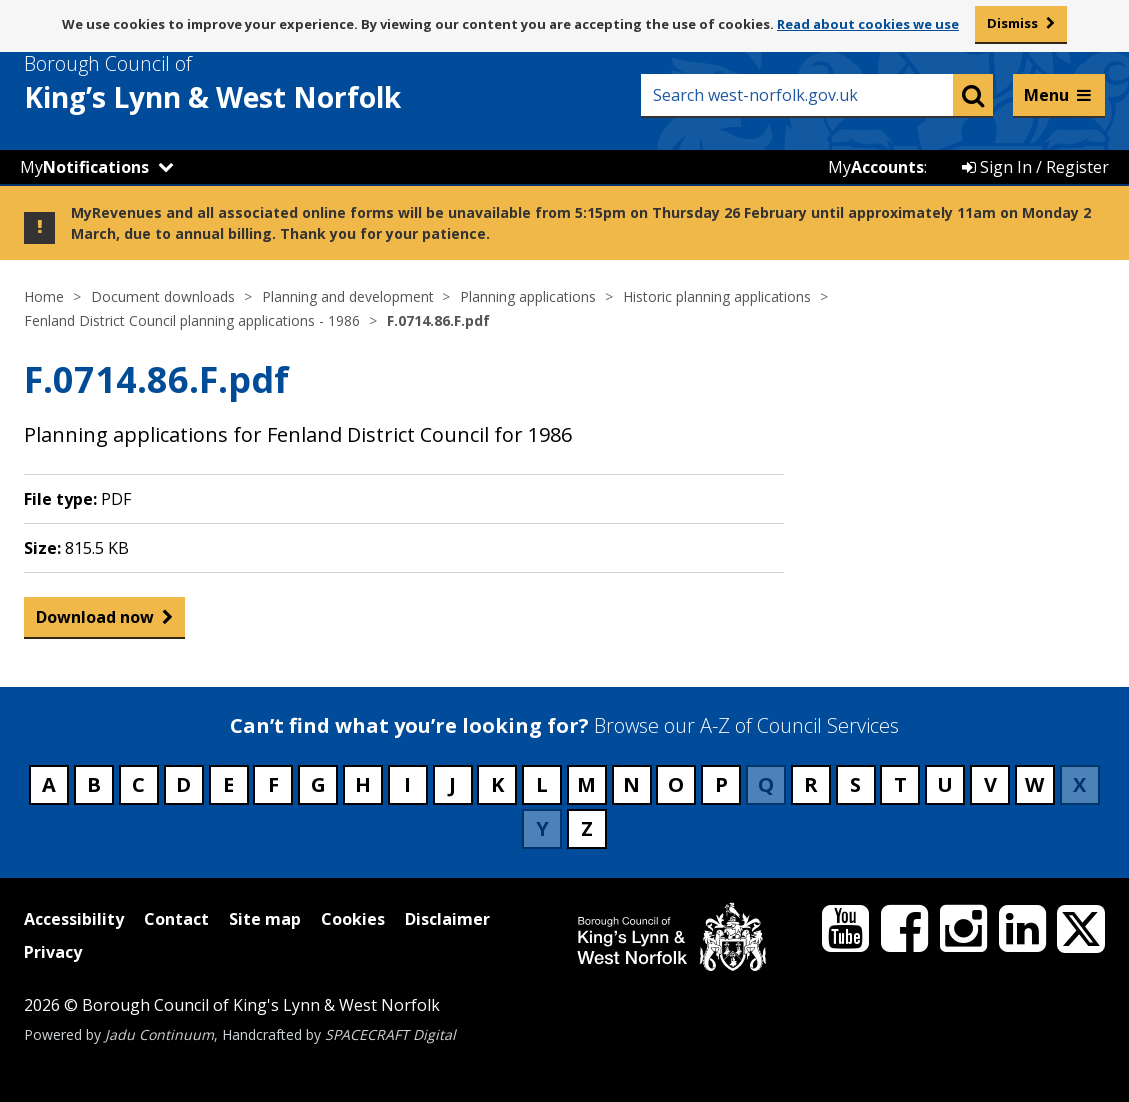  I want to click on P [Council services beginning with P], so click(721, 784).